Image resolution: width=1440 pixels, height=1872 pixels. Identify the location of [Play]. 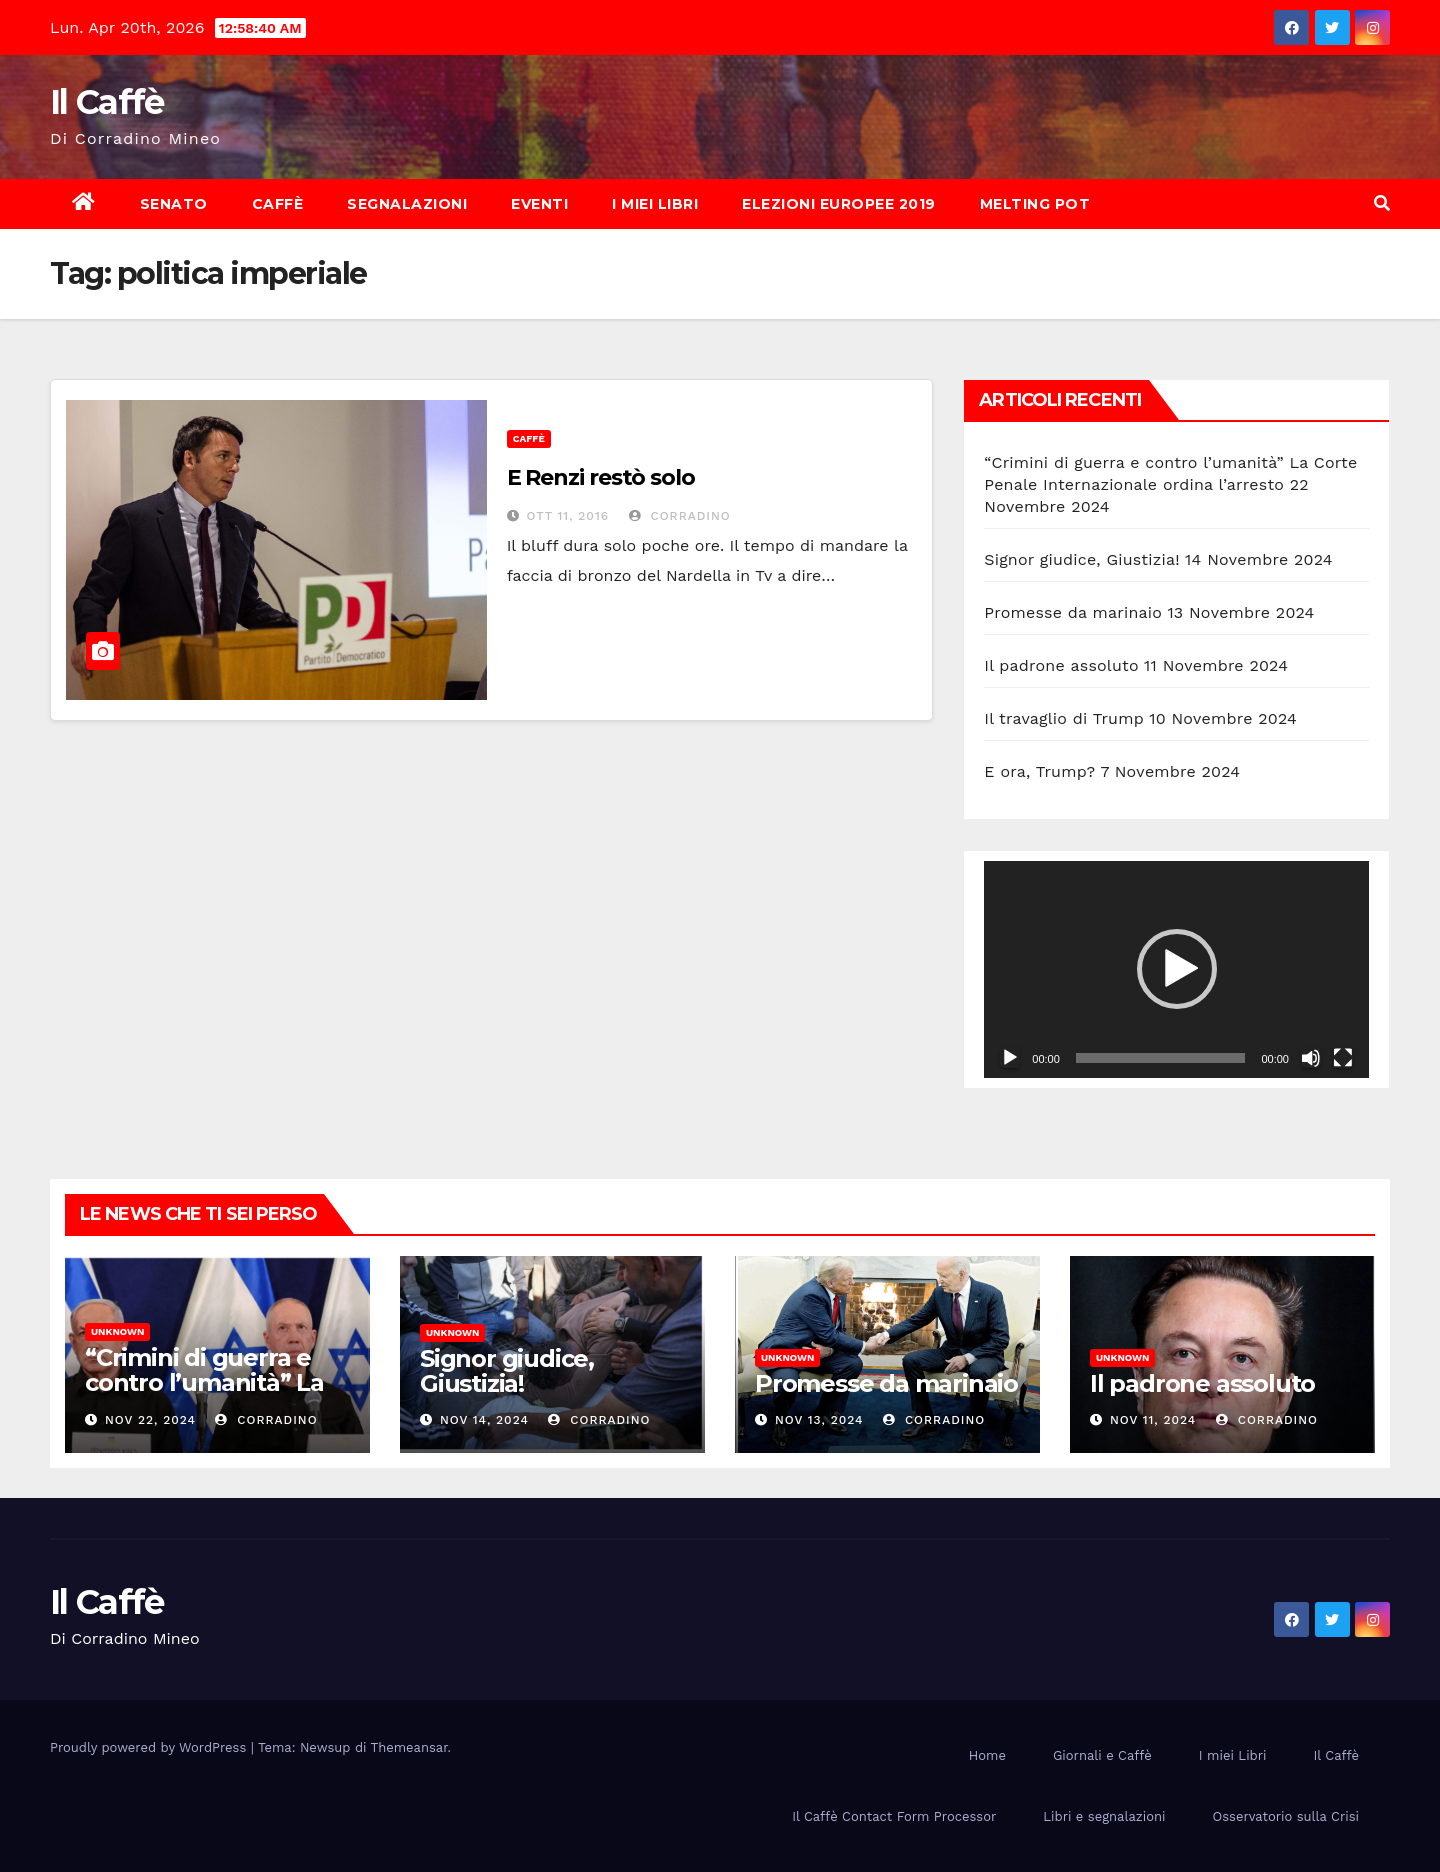
(1010, 1058).